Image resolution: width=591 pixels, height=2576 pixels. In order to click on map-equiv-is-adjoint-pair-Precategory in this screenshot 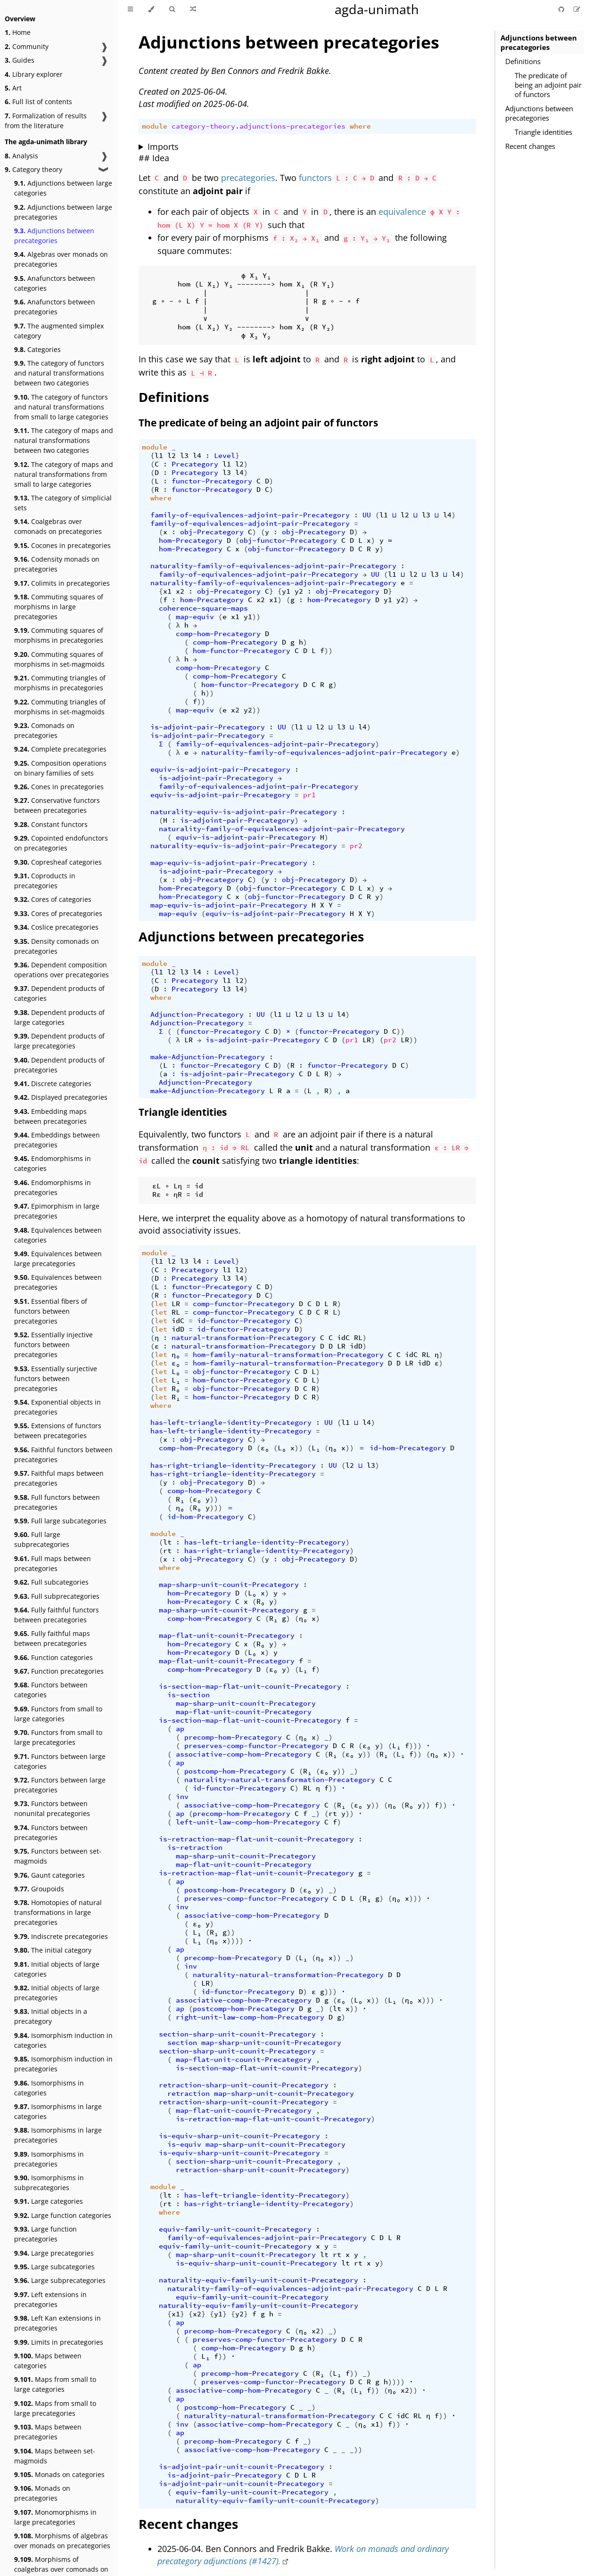, I will do `click(228, 863)`.